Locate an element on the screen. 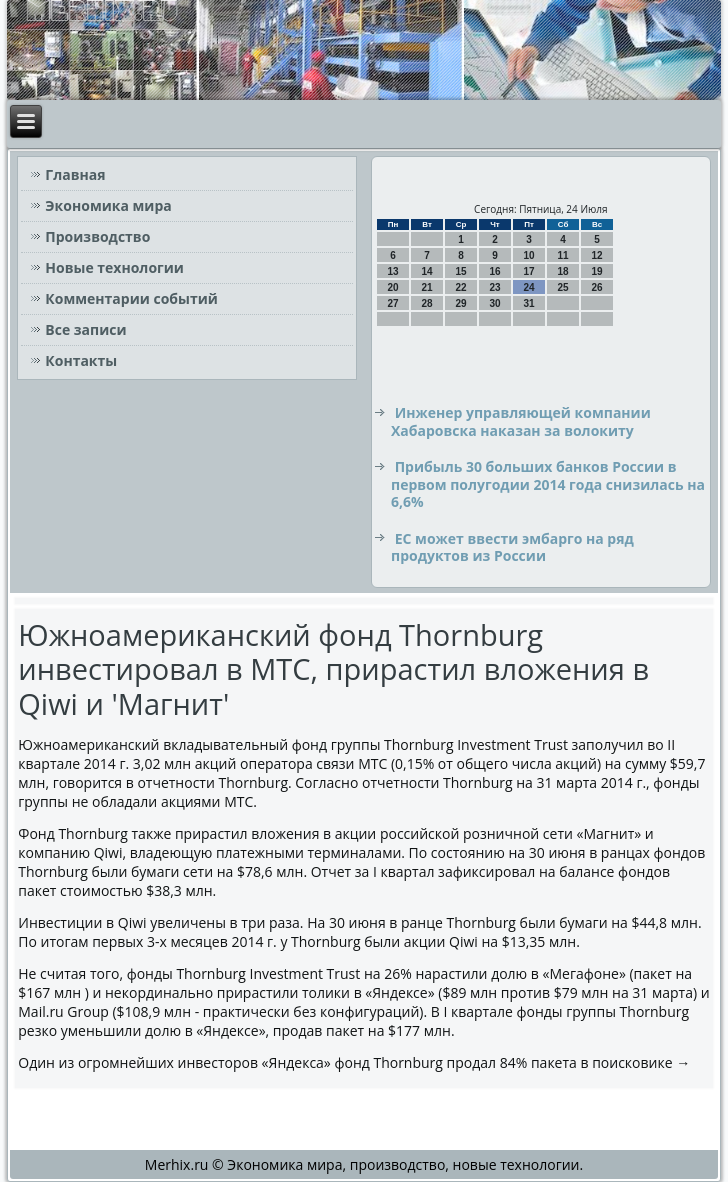 The image size is (728, 1182). 29 is located at coordinates (460, 303).